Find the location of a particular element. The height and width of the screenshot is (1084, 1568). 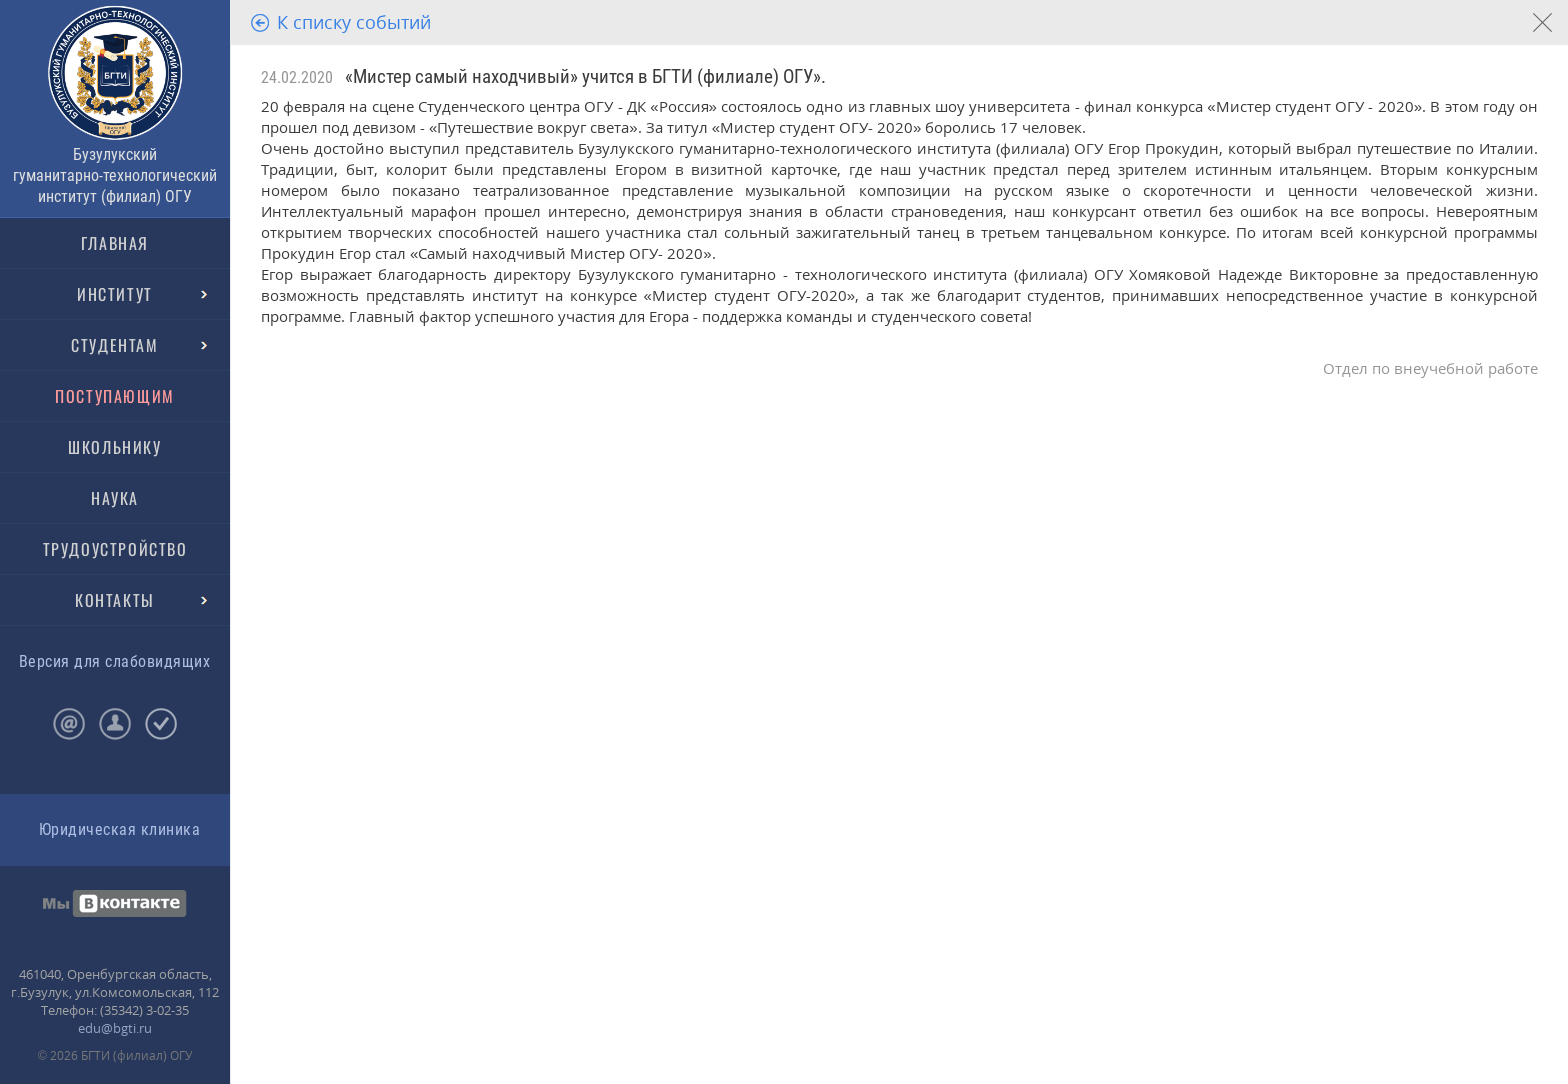

ПОСТУПАЮЩИМ is located at coordinates (115, 396).